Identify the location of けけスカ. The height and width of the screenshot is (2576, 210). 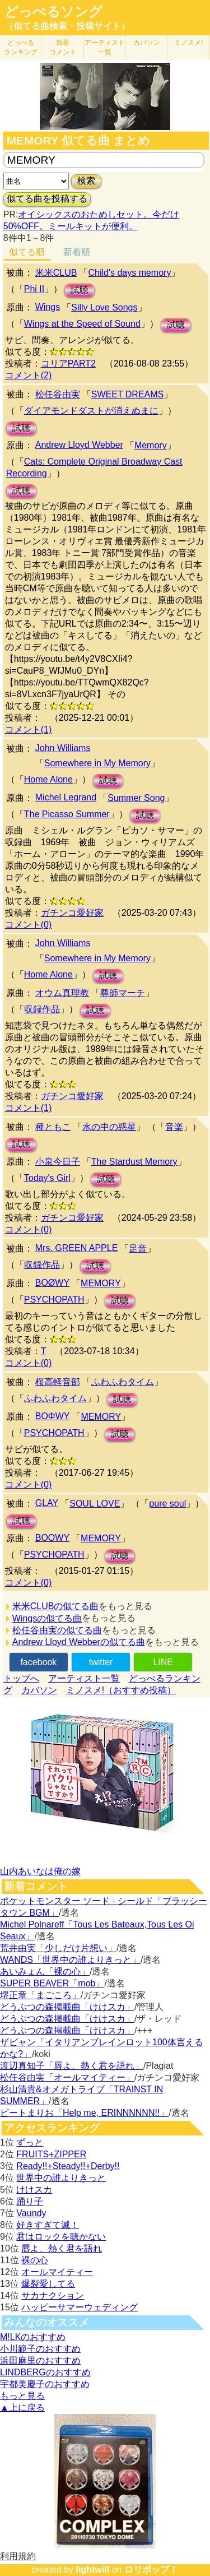
(34, 2189).